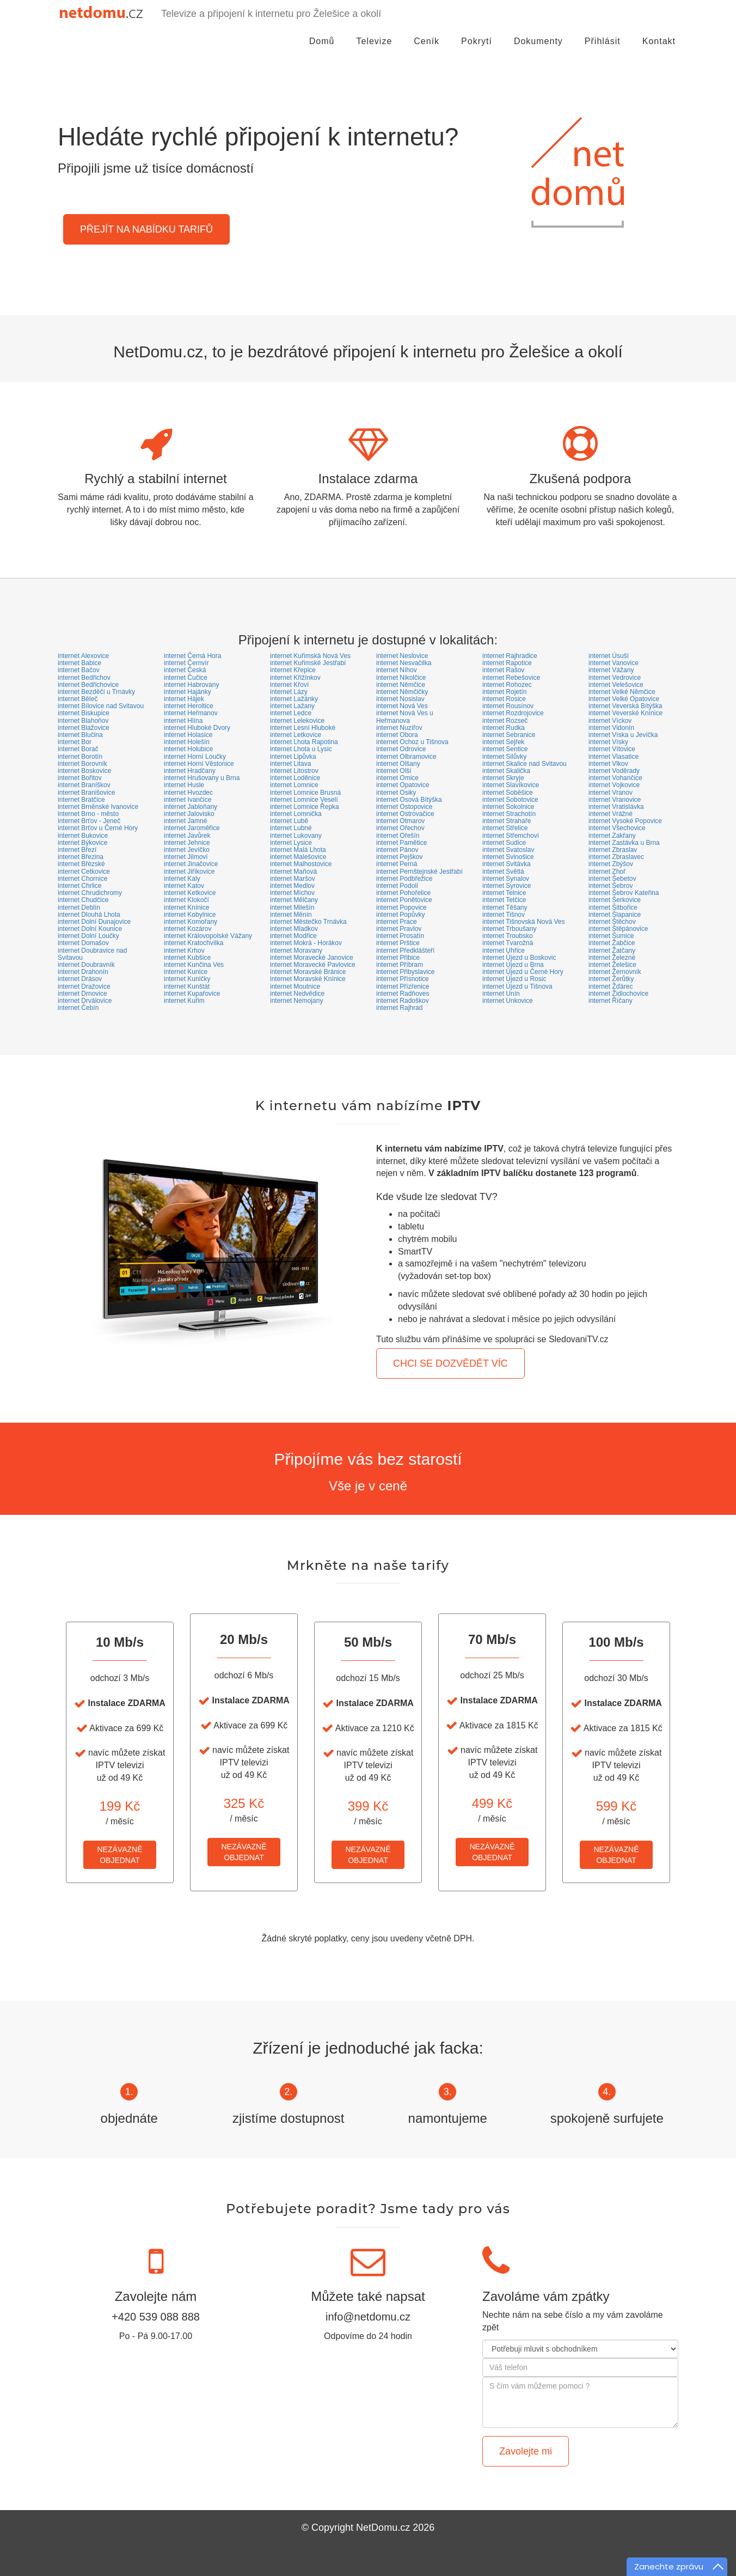  What do you see at coordinates (186, 663) in the screenshot?
I see `internet Černvír` at bounding box center [186, 663].